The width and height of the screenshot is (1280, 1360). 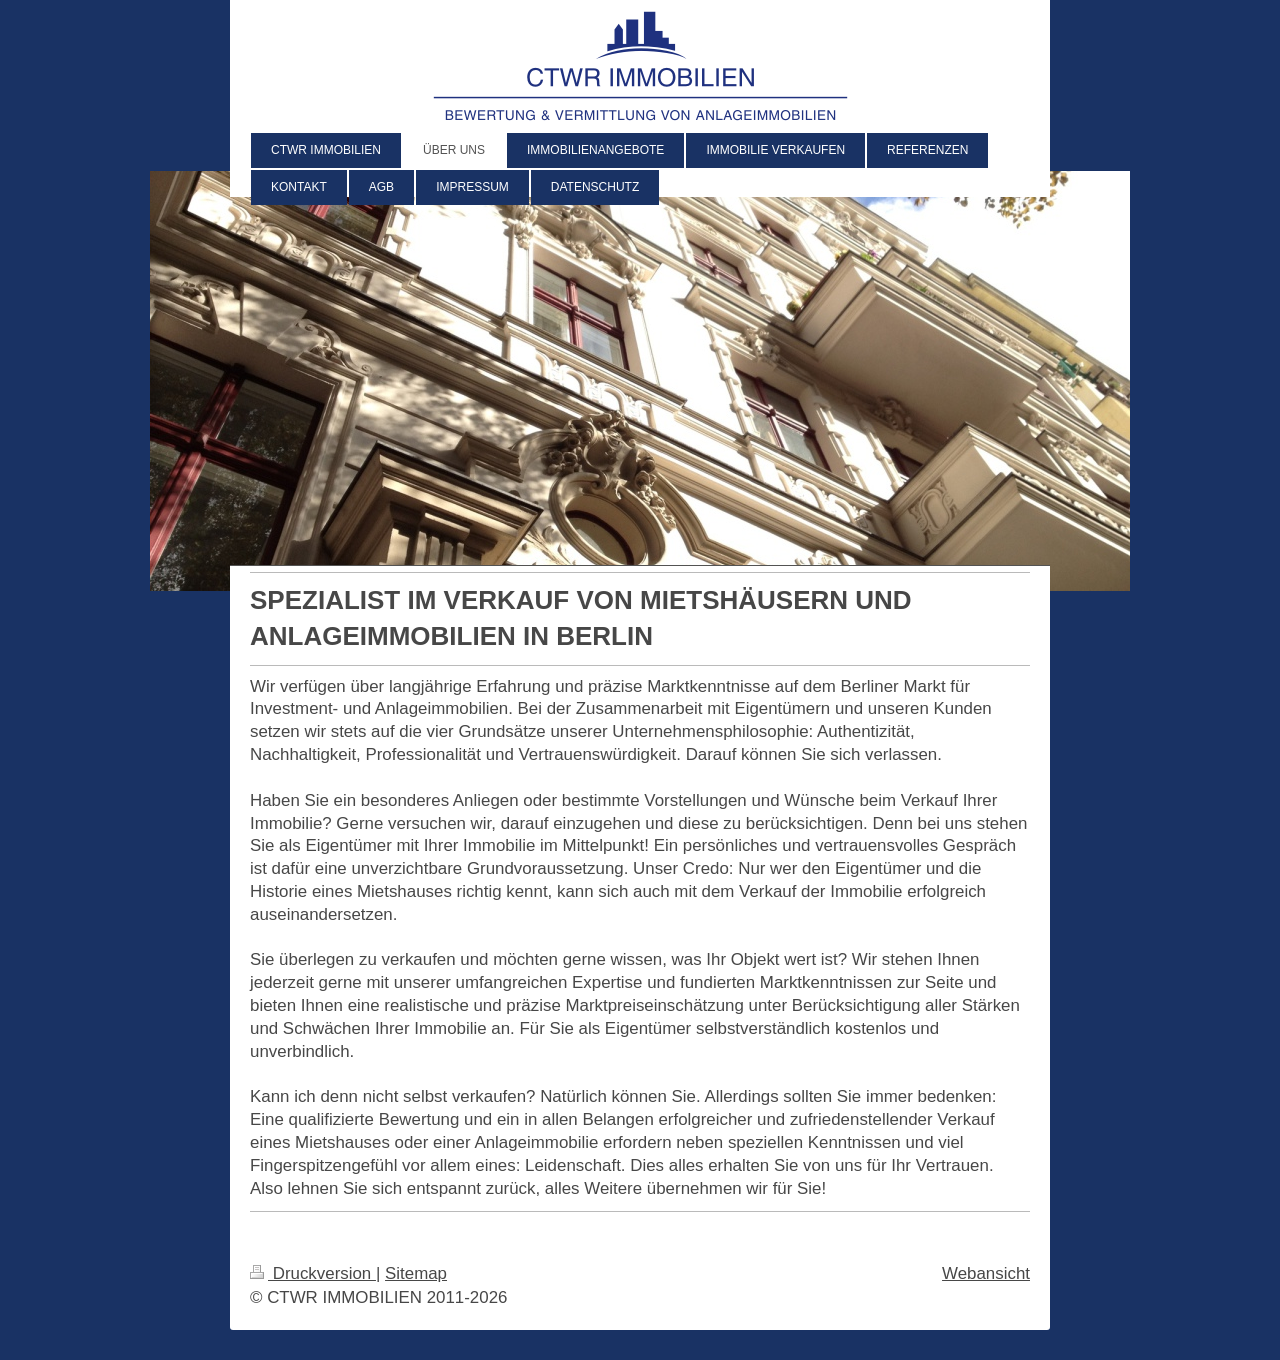 I want to click on Druckversion, so click(x=313, y=1273).